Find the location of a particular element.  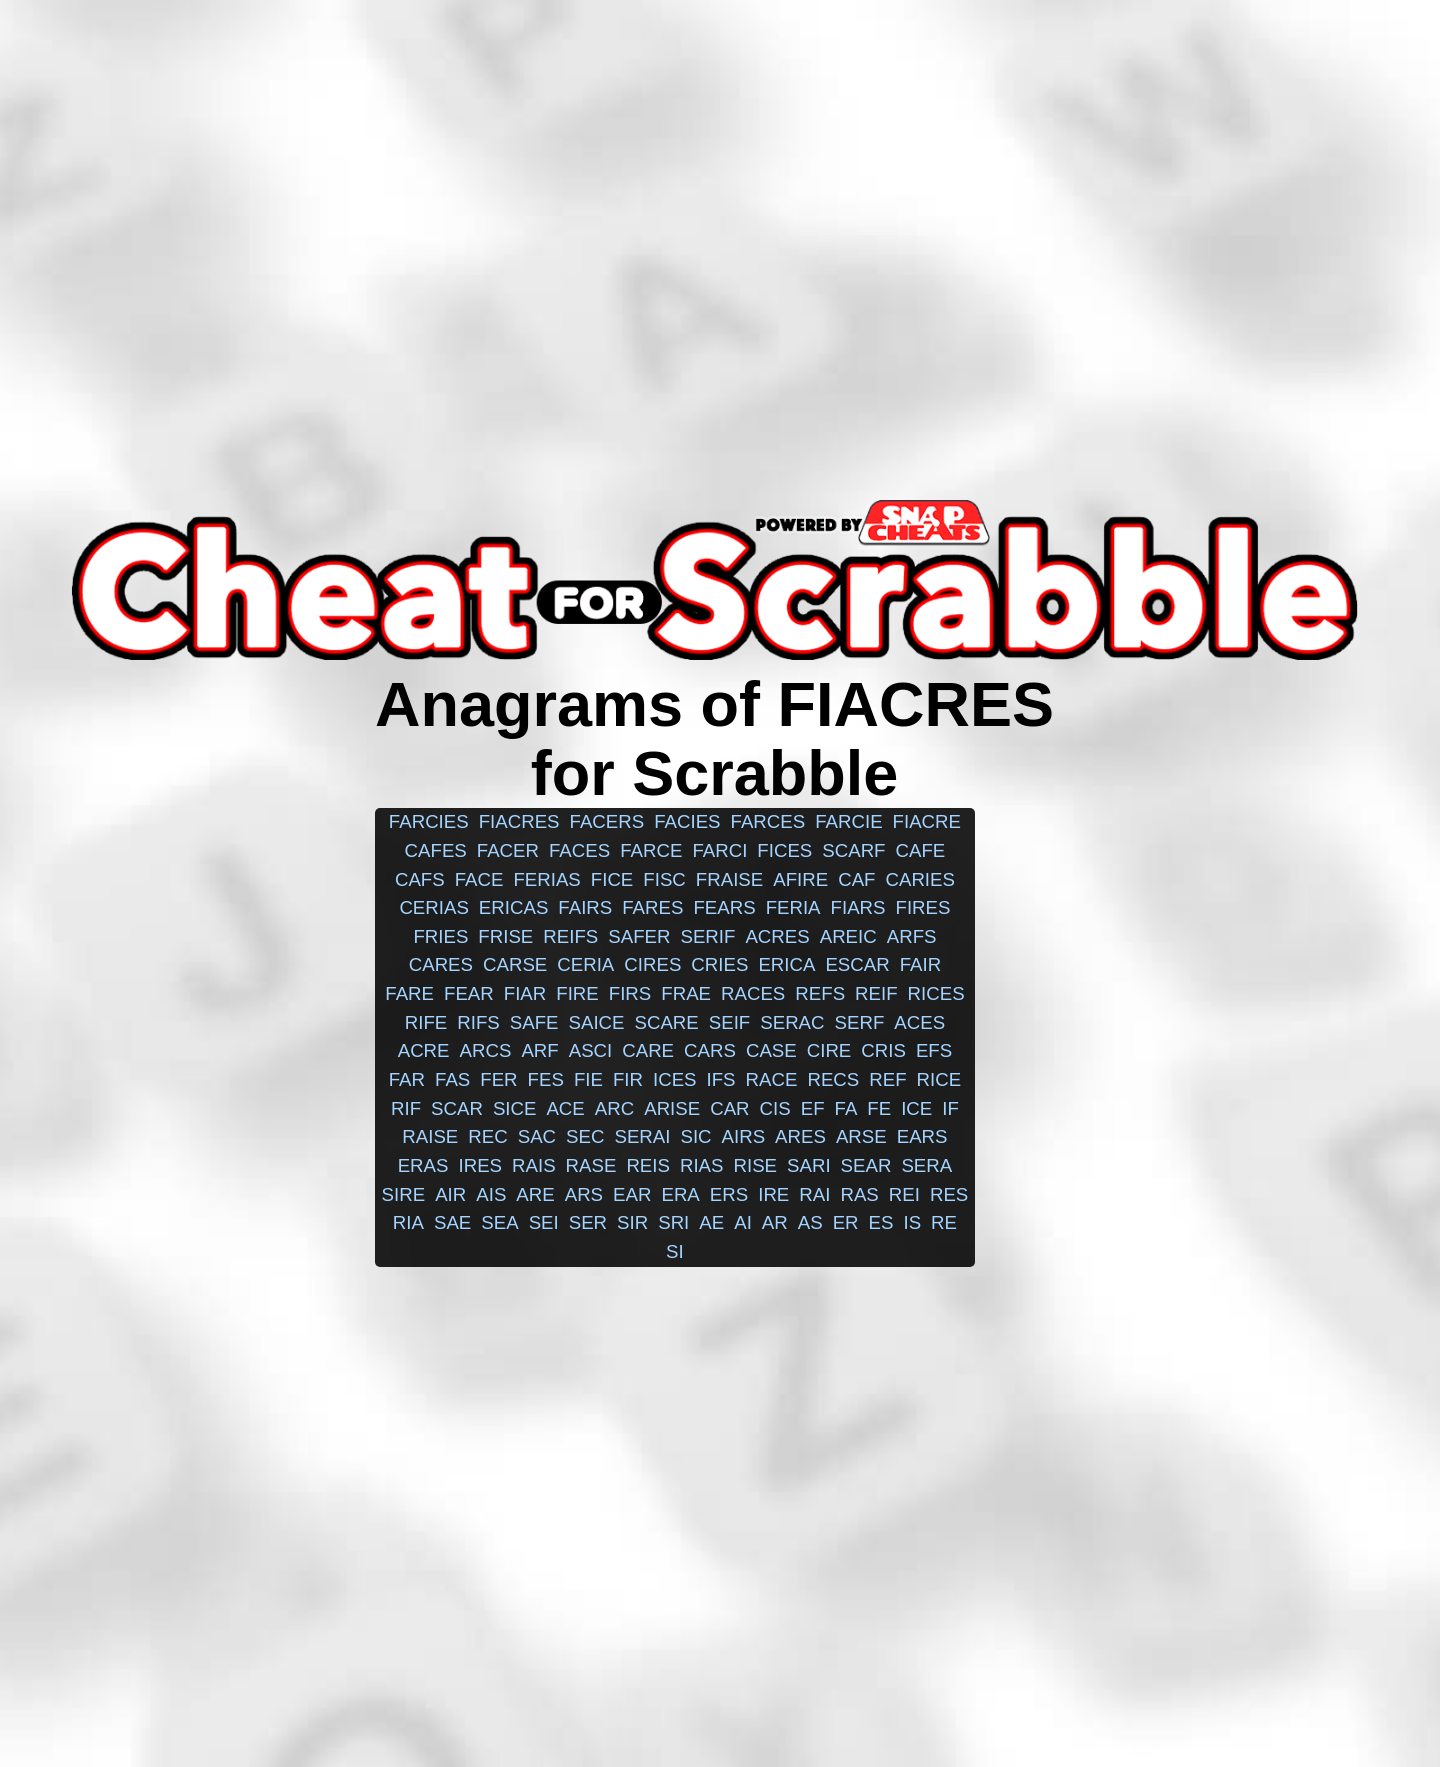

frise is located at coordinates (505, 936).